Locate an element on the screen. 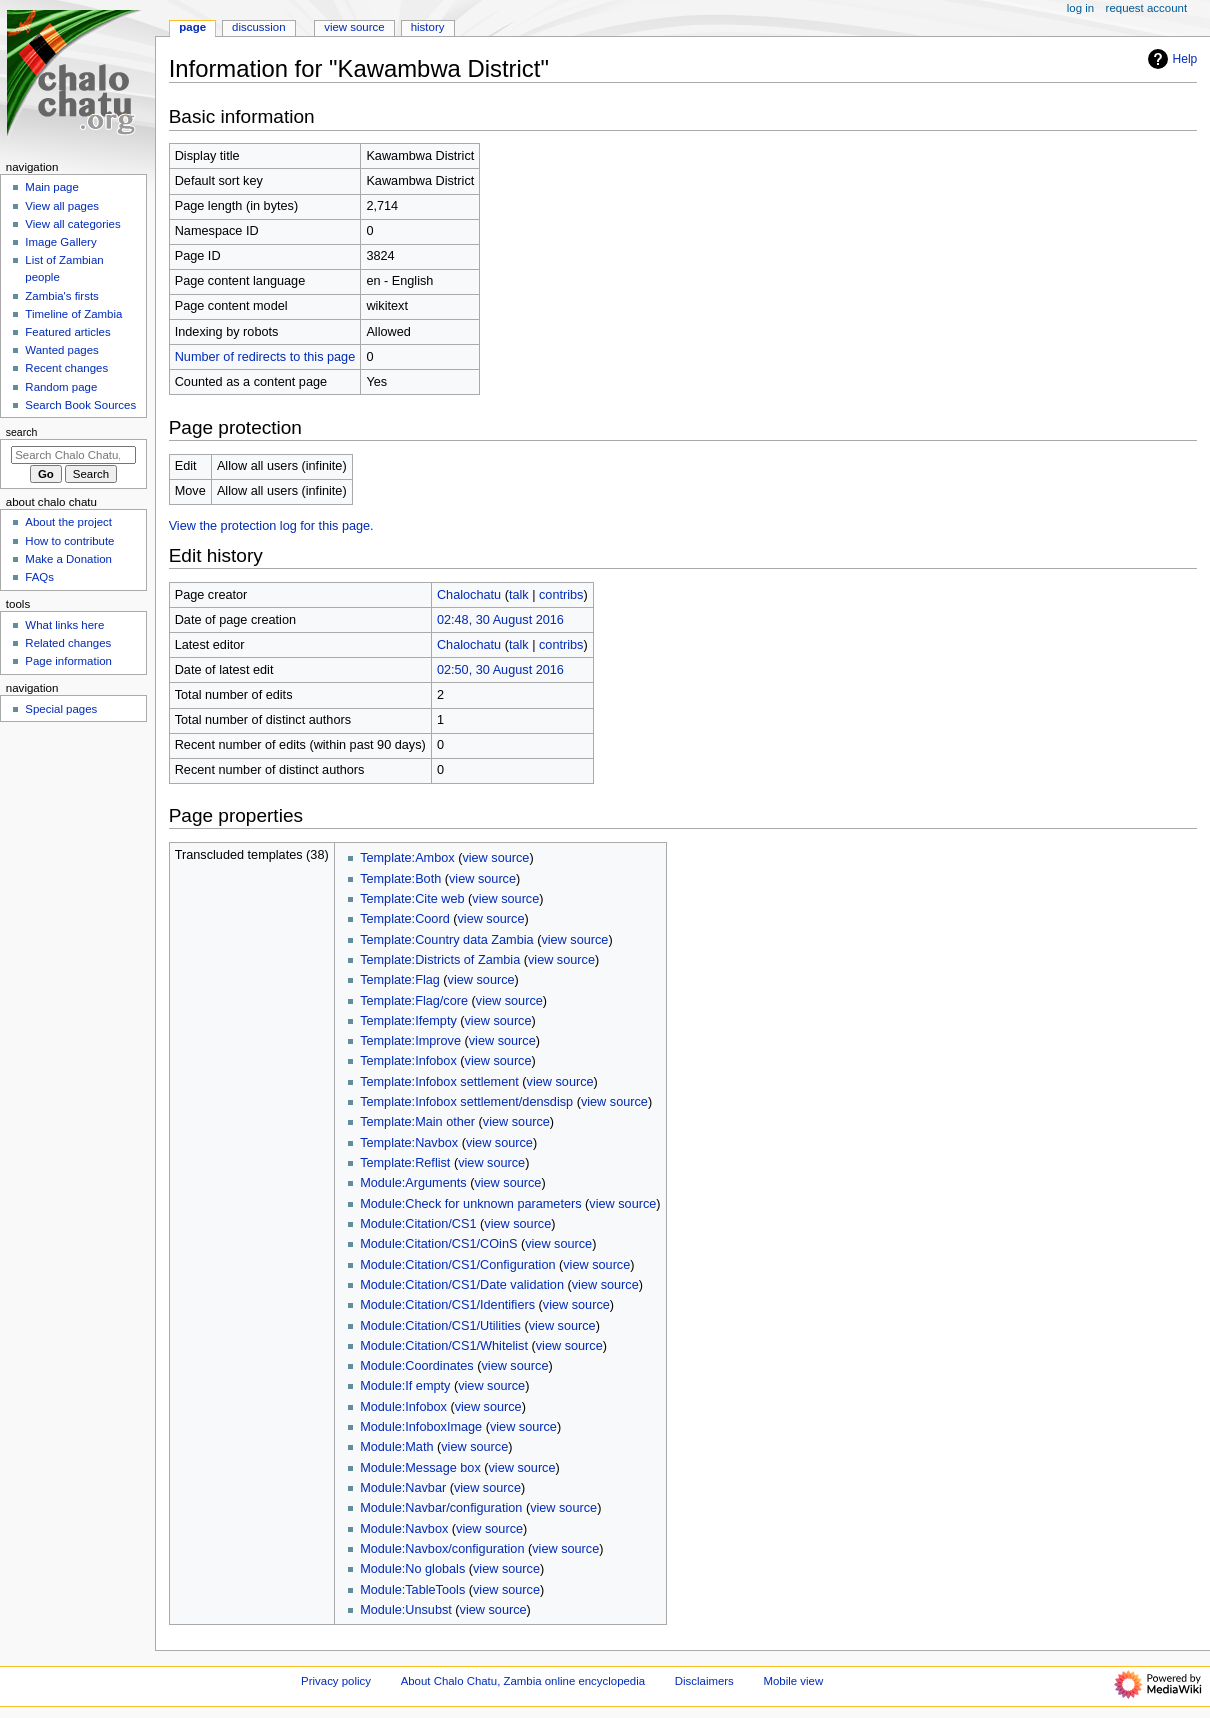 The height and width of the screenshot is (1718, 1210). Page information is located at coordinates (68, 661).